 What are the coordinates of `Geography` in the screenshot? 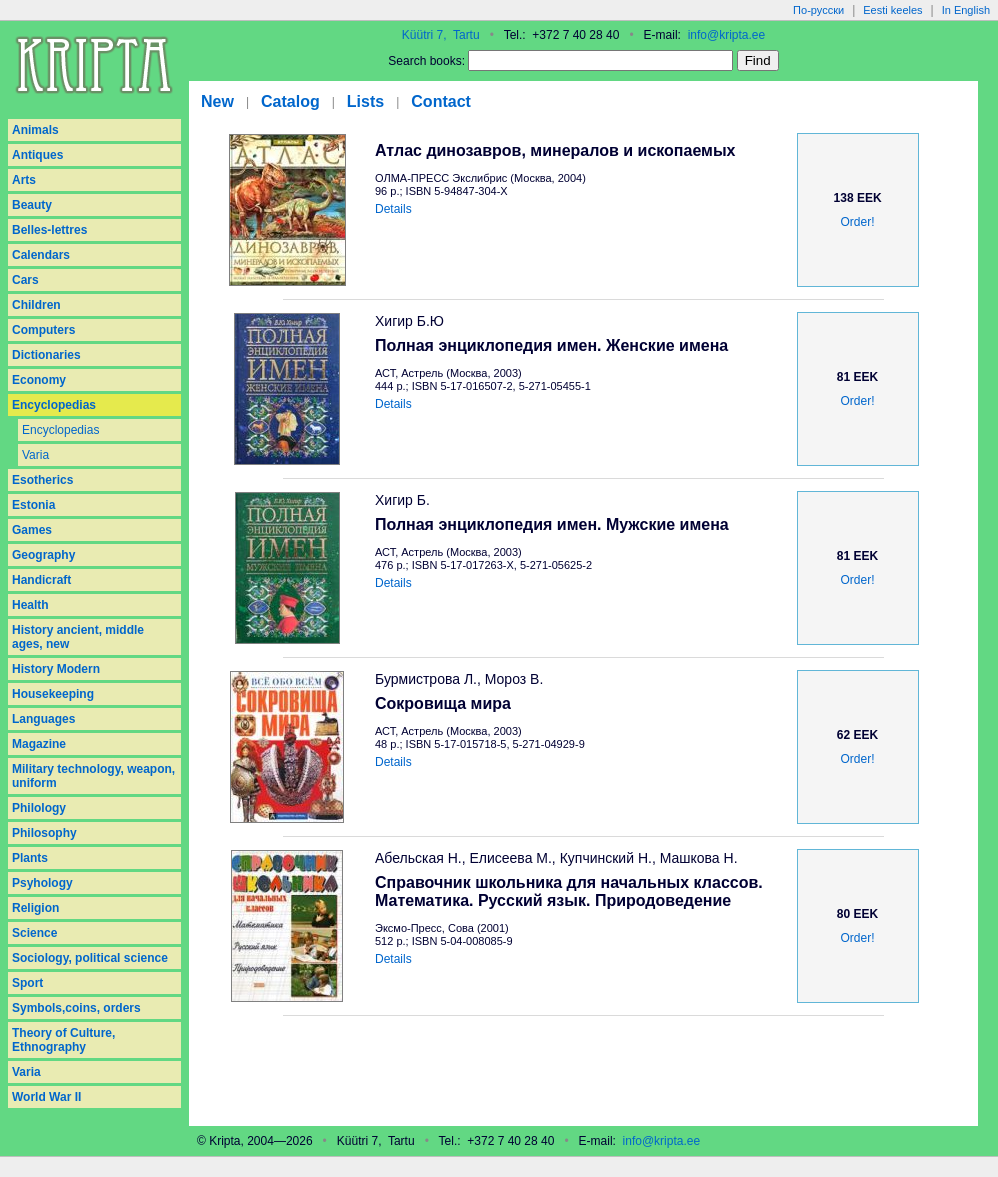 It's located at (43, 555).